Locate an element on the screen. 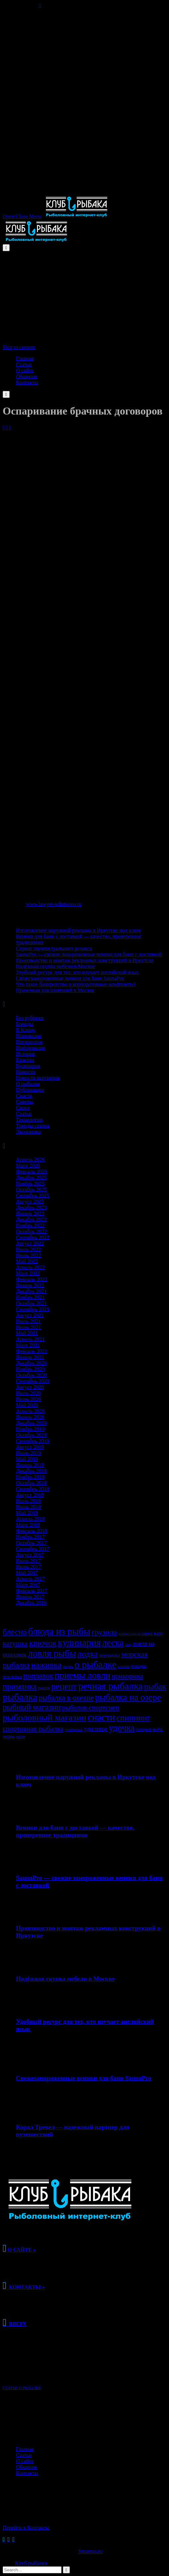 The image size is (169, 2576). Публикации is located at coordinates (30, 1090).